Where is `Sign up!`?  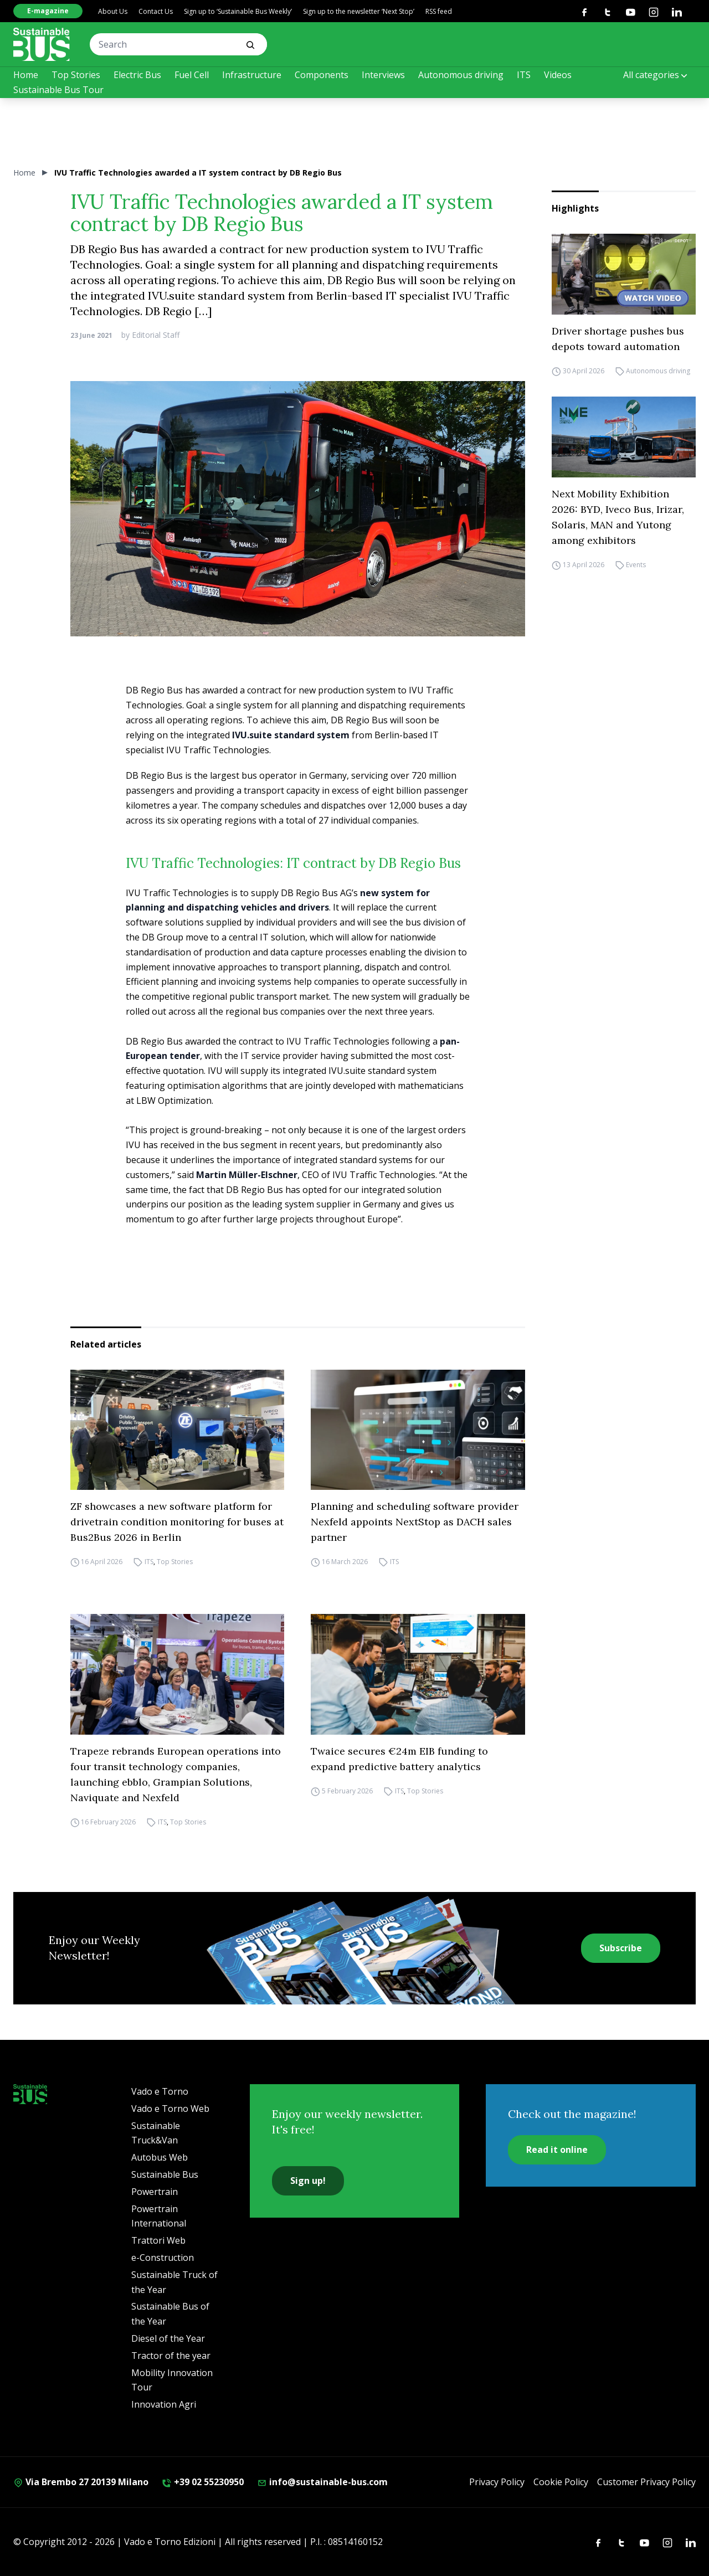 Sign up! is located at coordinates (308, 2180).